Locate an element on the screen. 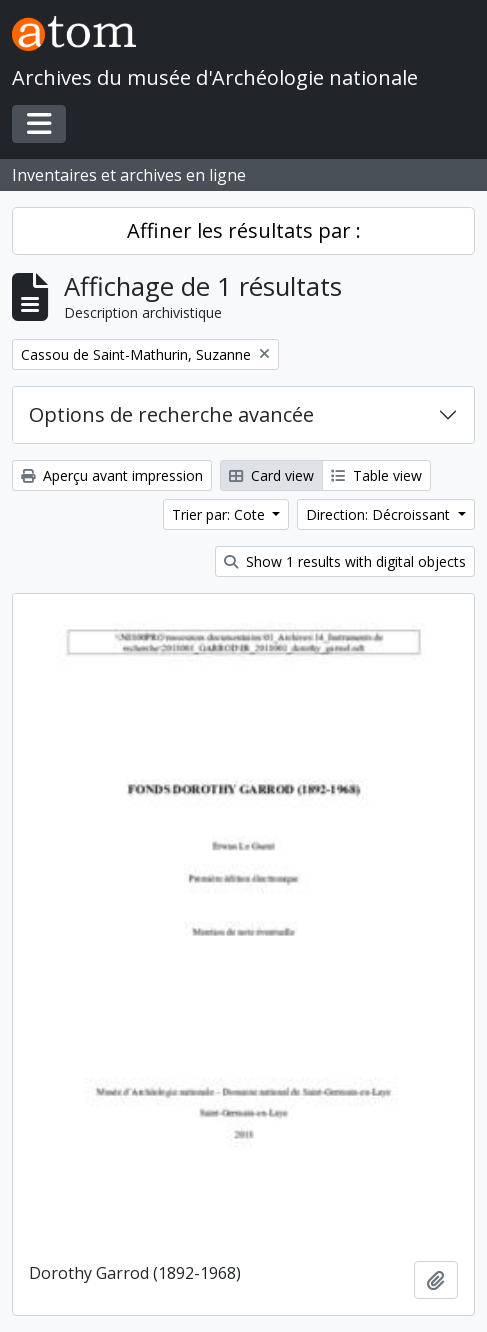  Table view is located at coordinates (376, 475).